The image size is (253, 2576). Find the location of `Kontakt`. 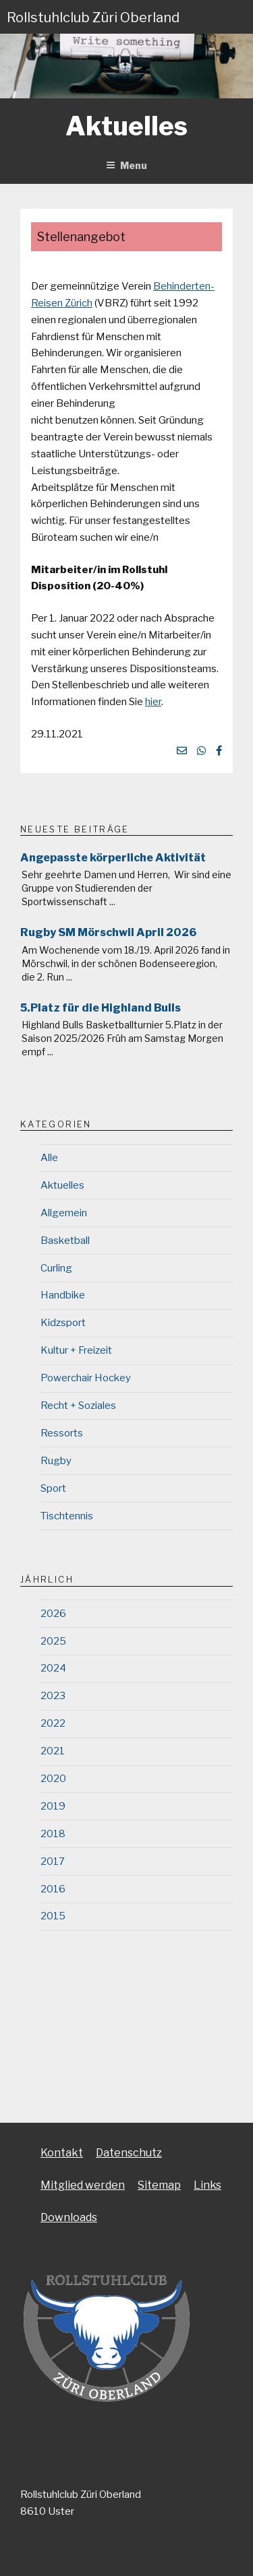

Kontakt is located at coordinates (61, 2152).